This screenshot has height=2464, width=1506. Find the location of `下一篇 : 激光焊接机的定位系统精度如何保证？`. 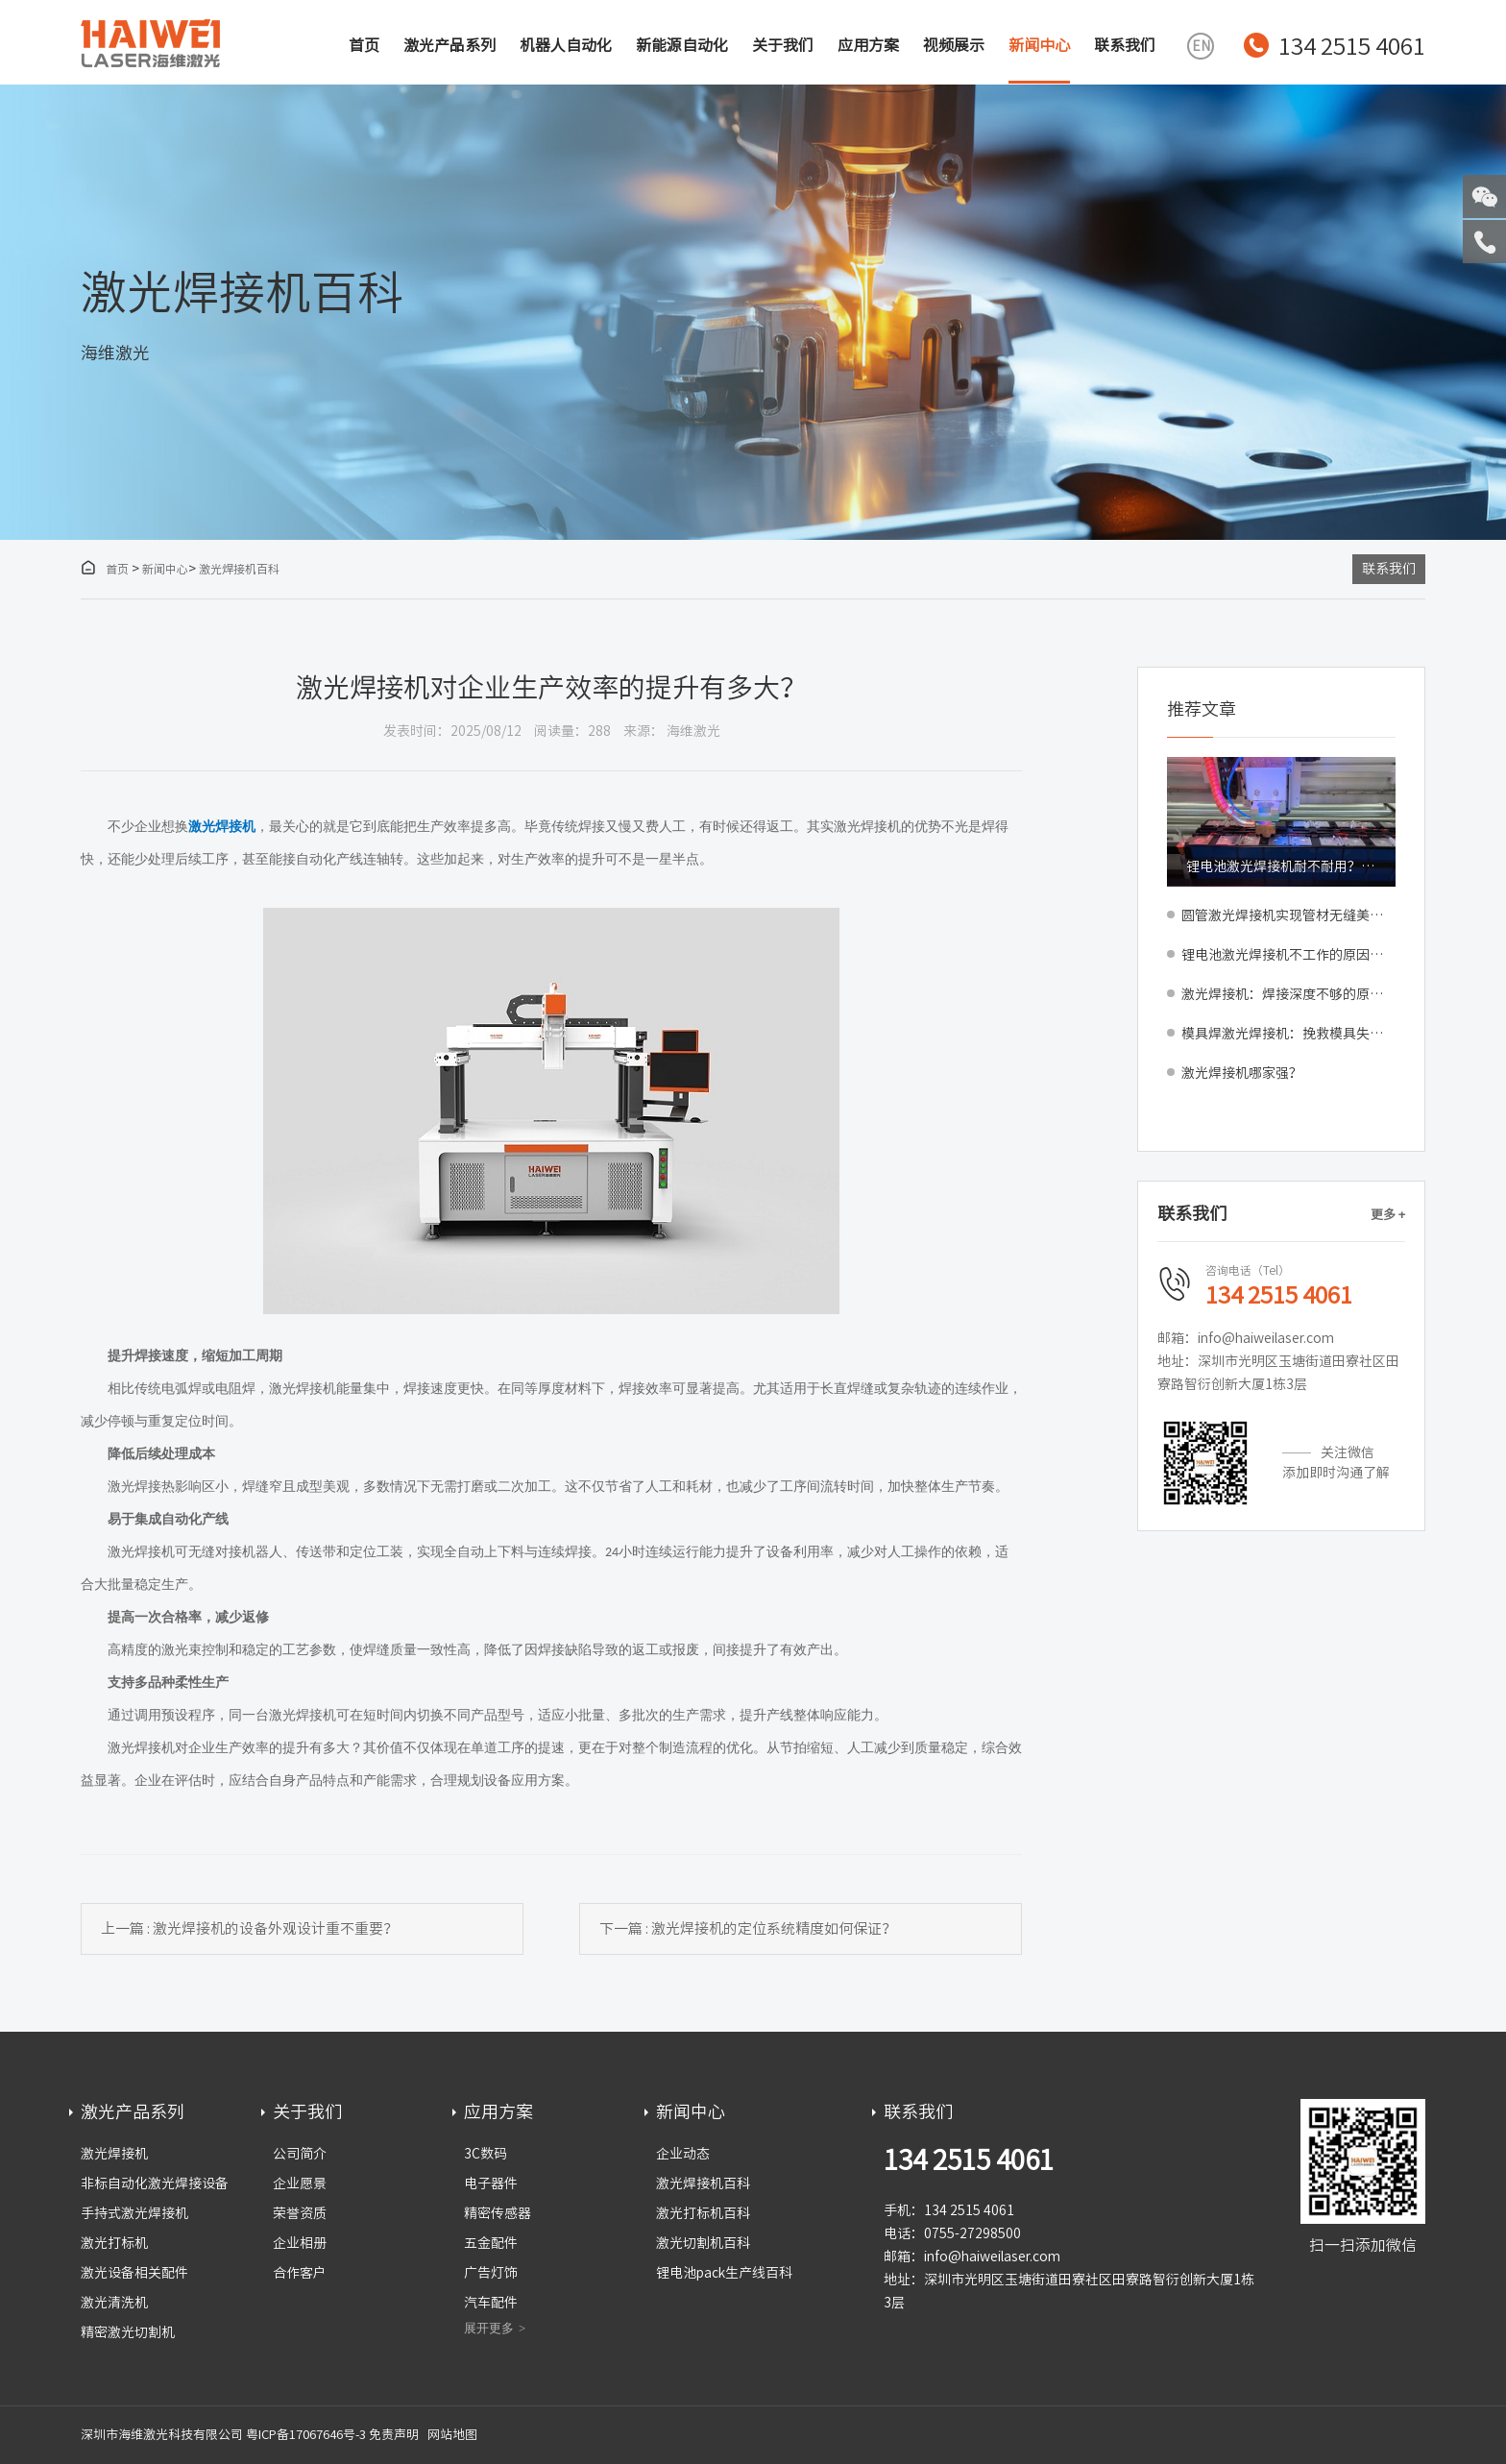

下一篇 : 激光焊接机的定位系统精度如何保证？ is located at coordinates (747, 1928).